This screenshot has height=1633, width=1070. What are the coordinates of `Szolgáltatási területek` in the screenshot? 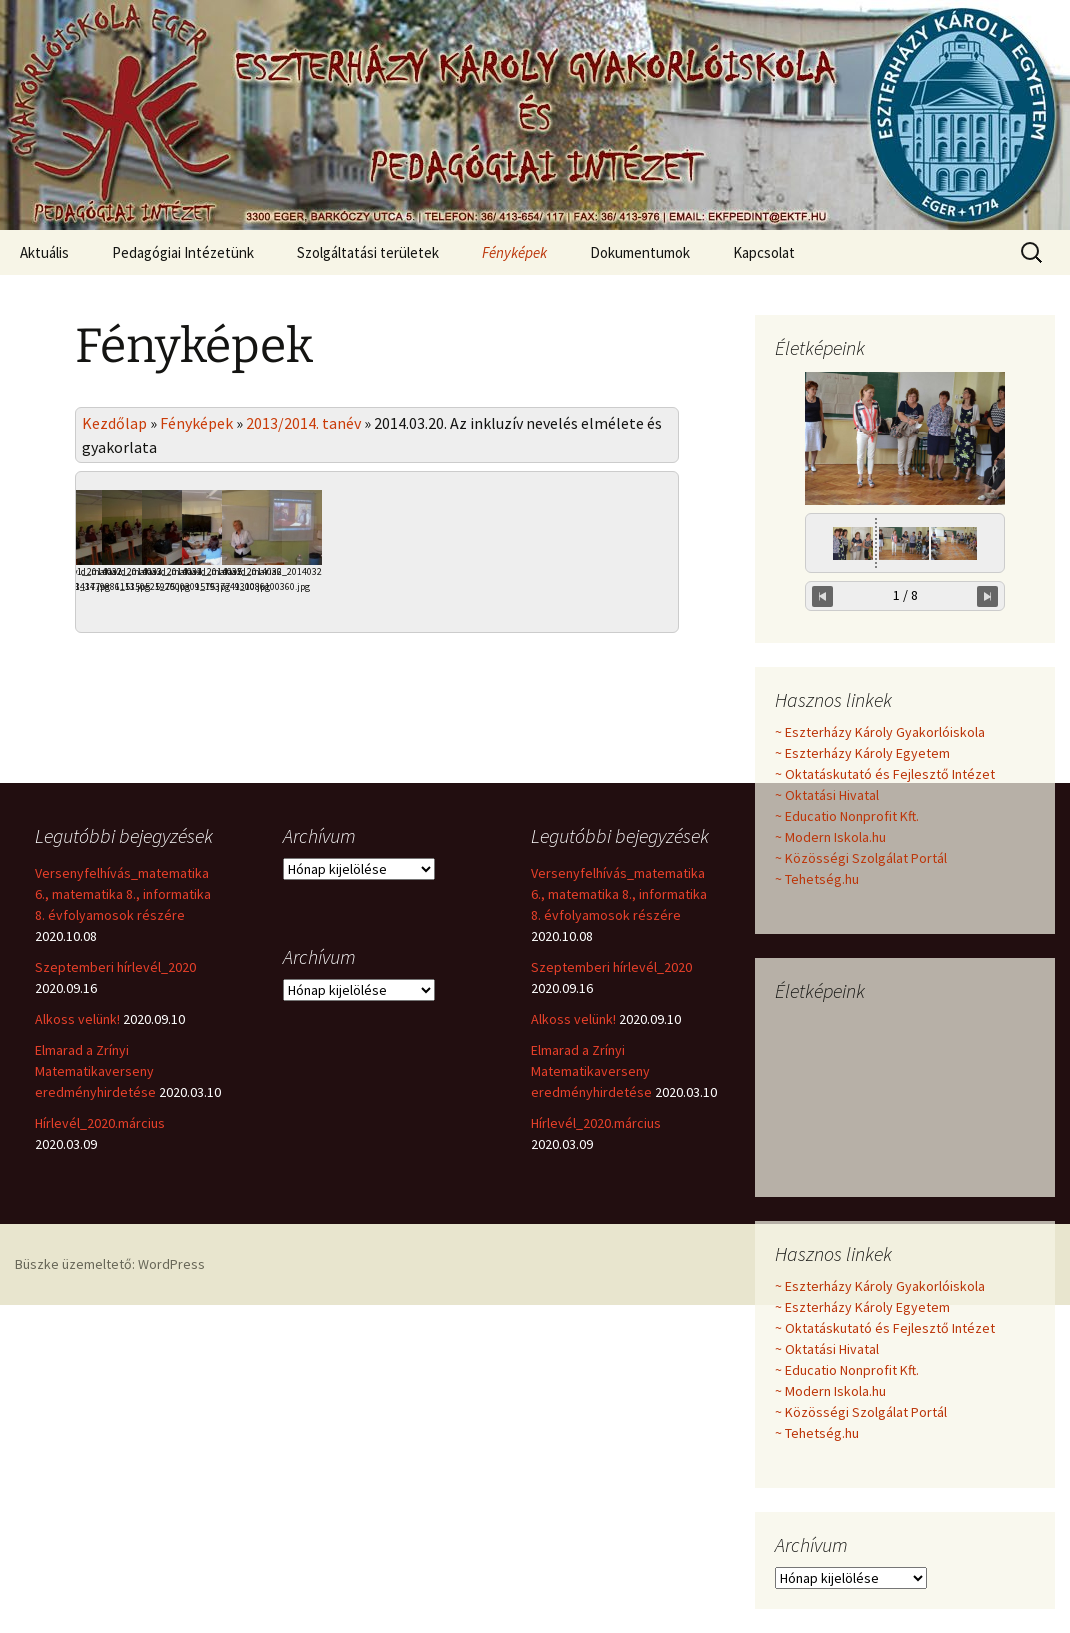 It's located at (368, 252).